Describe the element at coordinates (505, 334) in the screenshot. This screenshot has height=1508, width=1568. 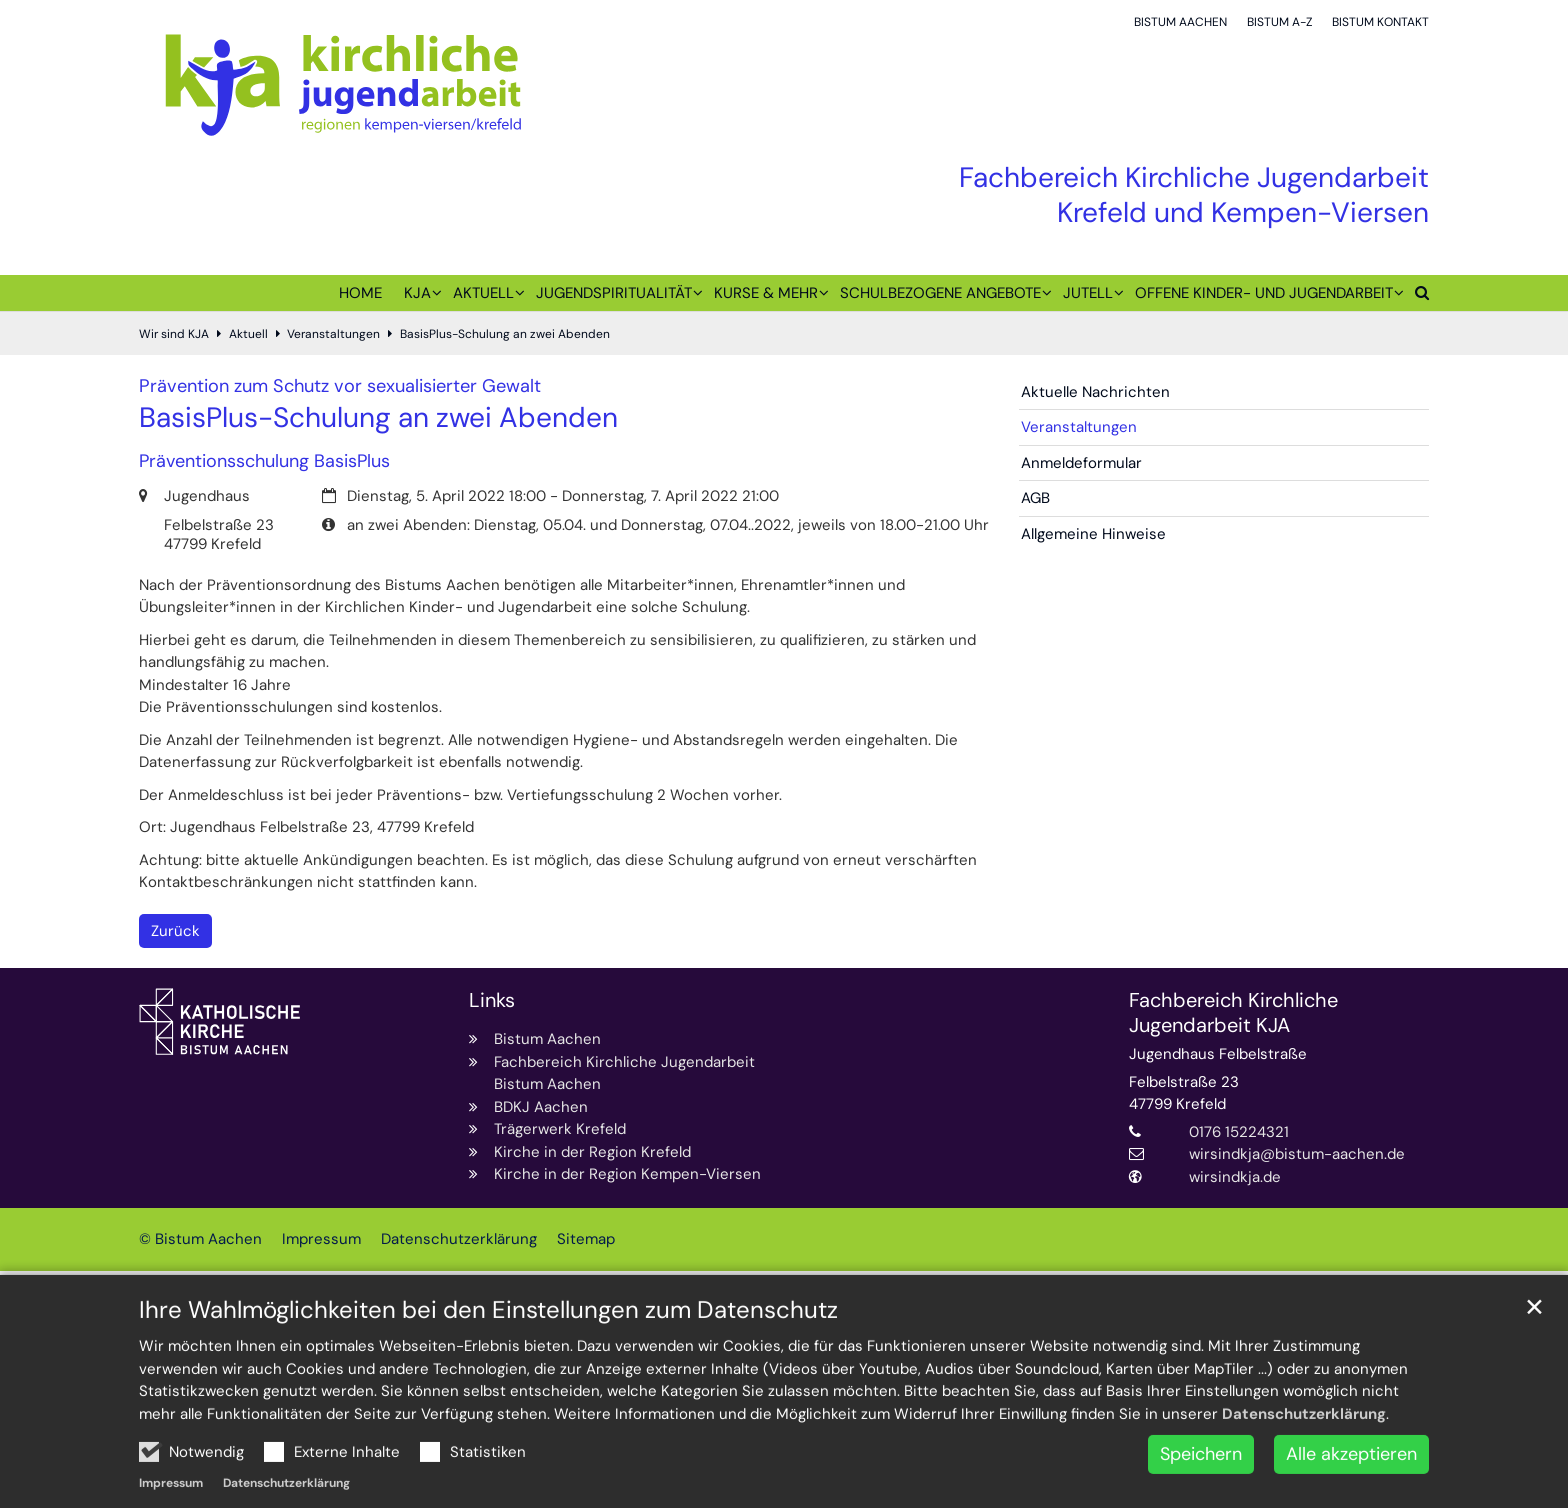
I see `BasisPlus-Schulung an zwei Abenden` at that location.